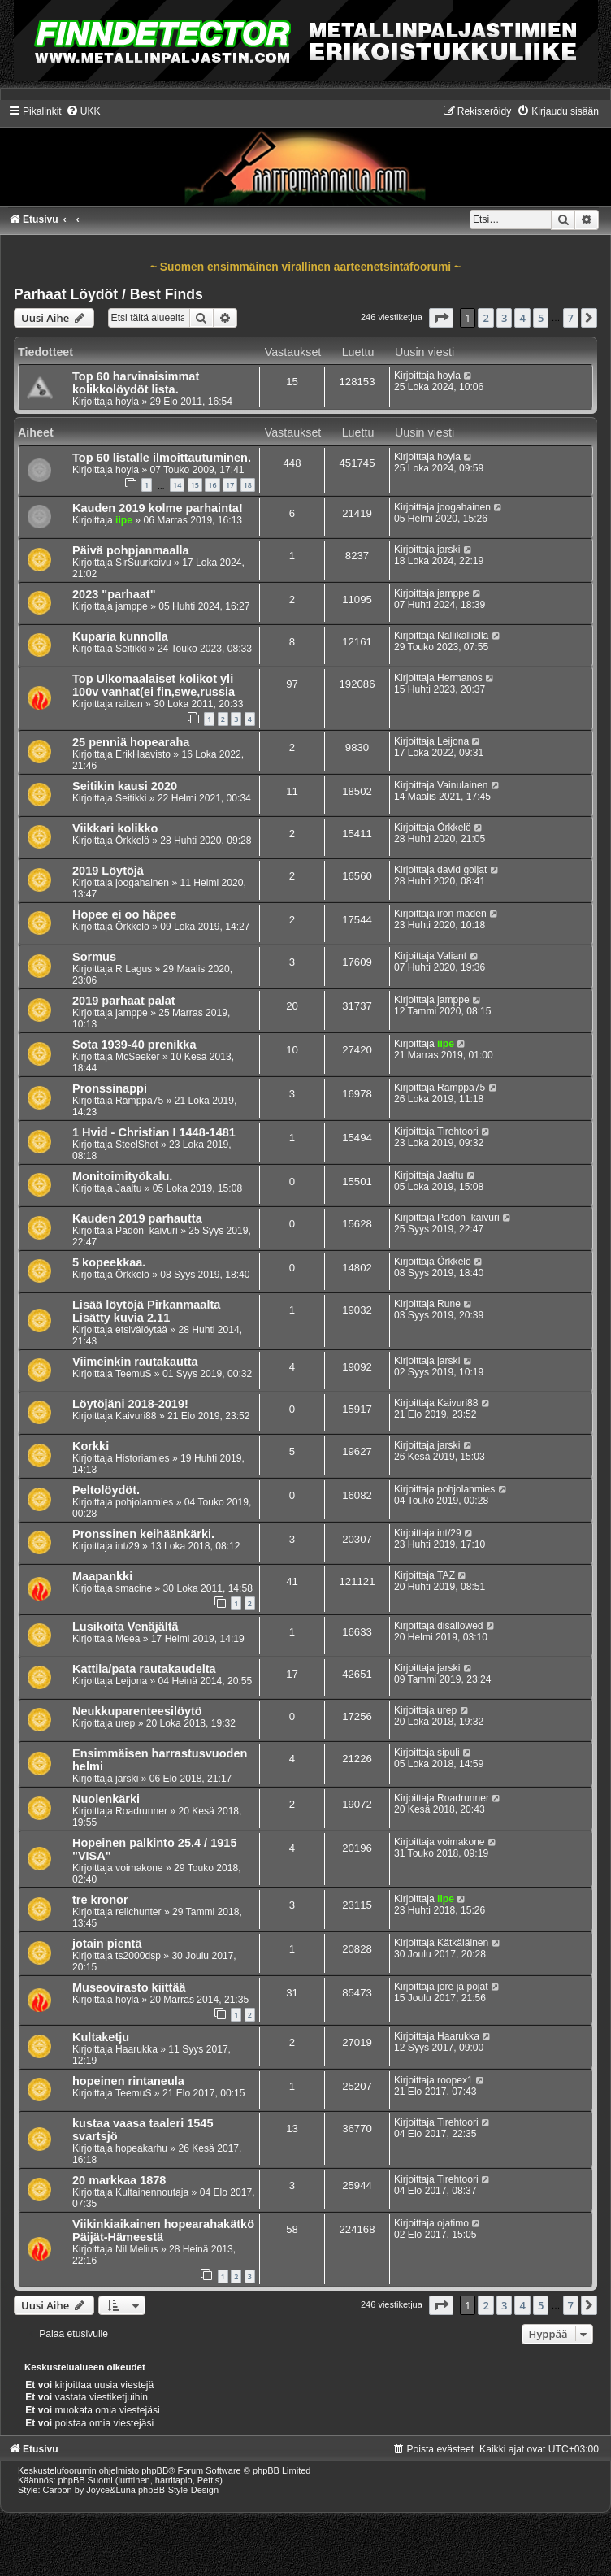  I want to click on [menuitem], so click(83, 111).